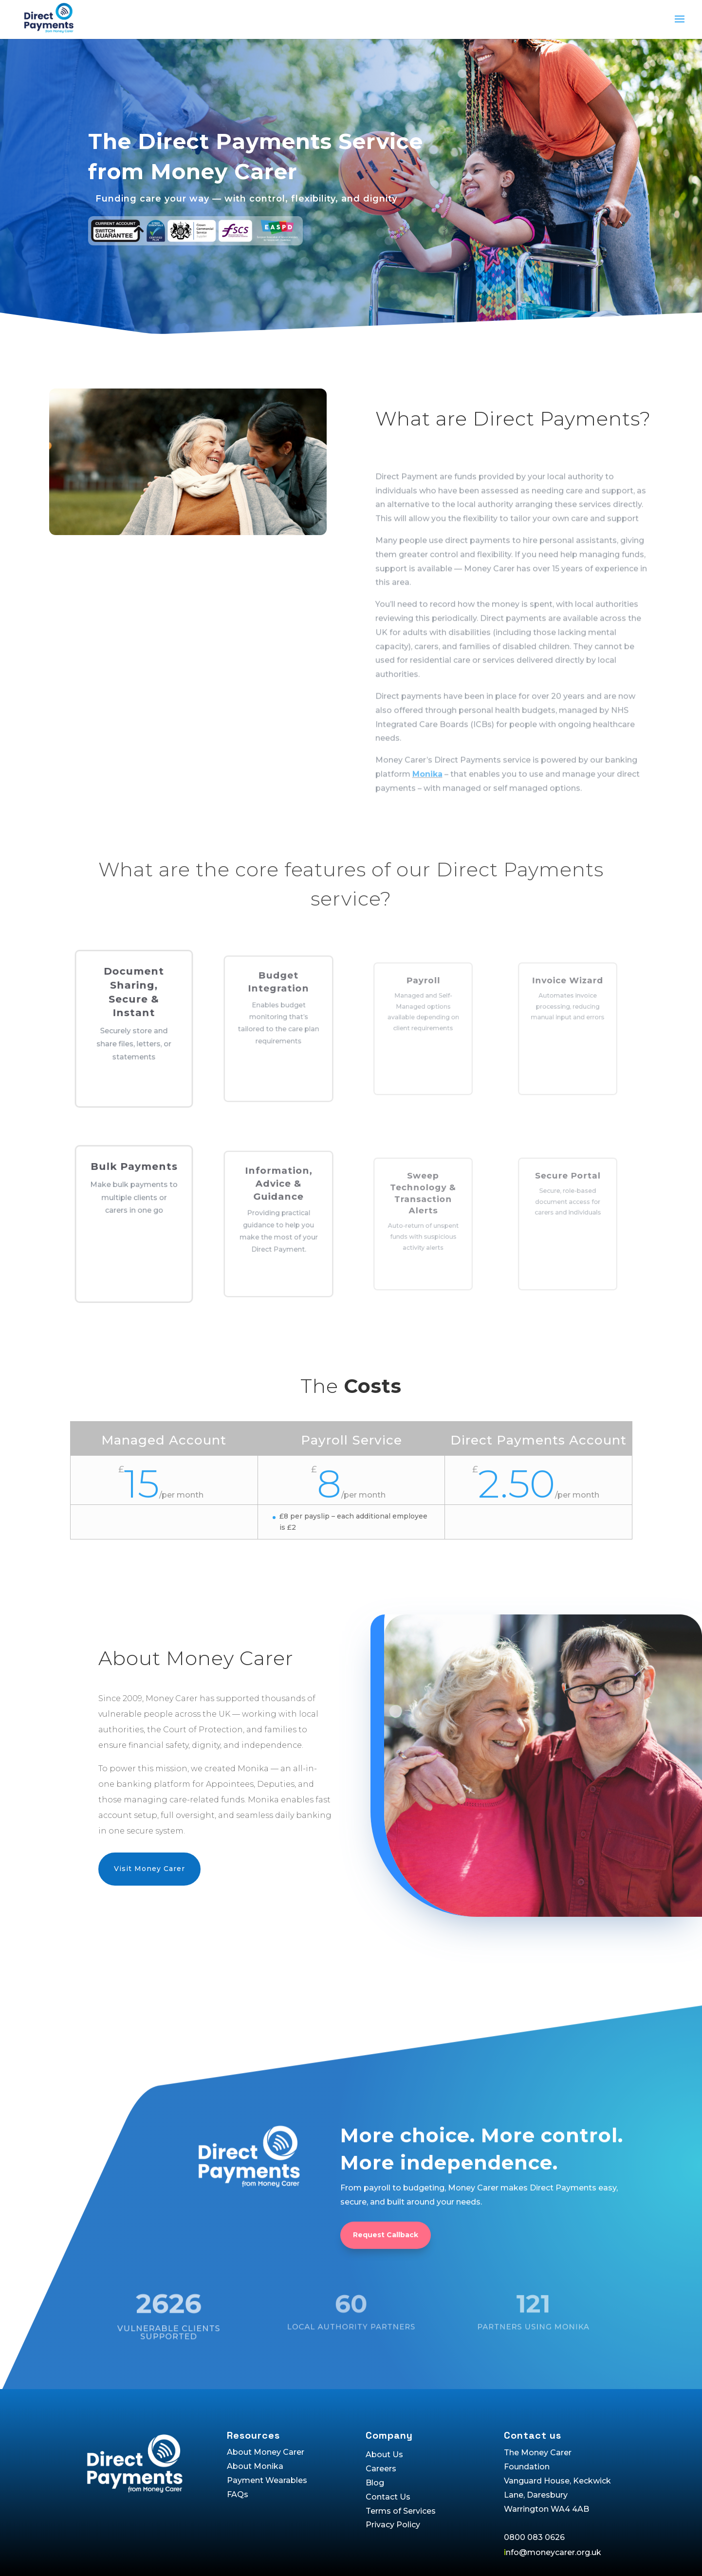 The image size is (702, 2576). Describe the element at coordinates (385, 2265) in the screenshot. I see `Request Callback` at that location.